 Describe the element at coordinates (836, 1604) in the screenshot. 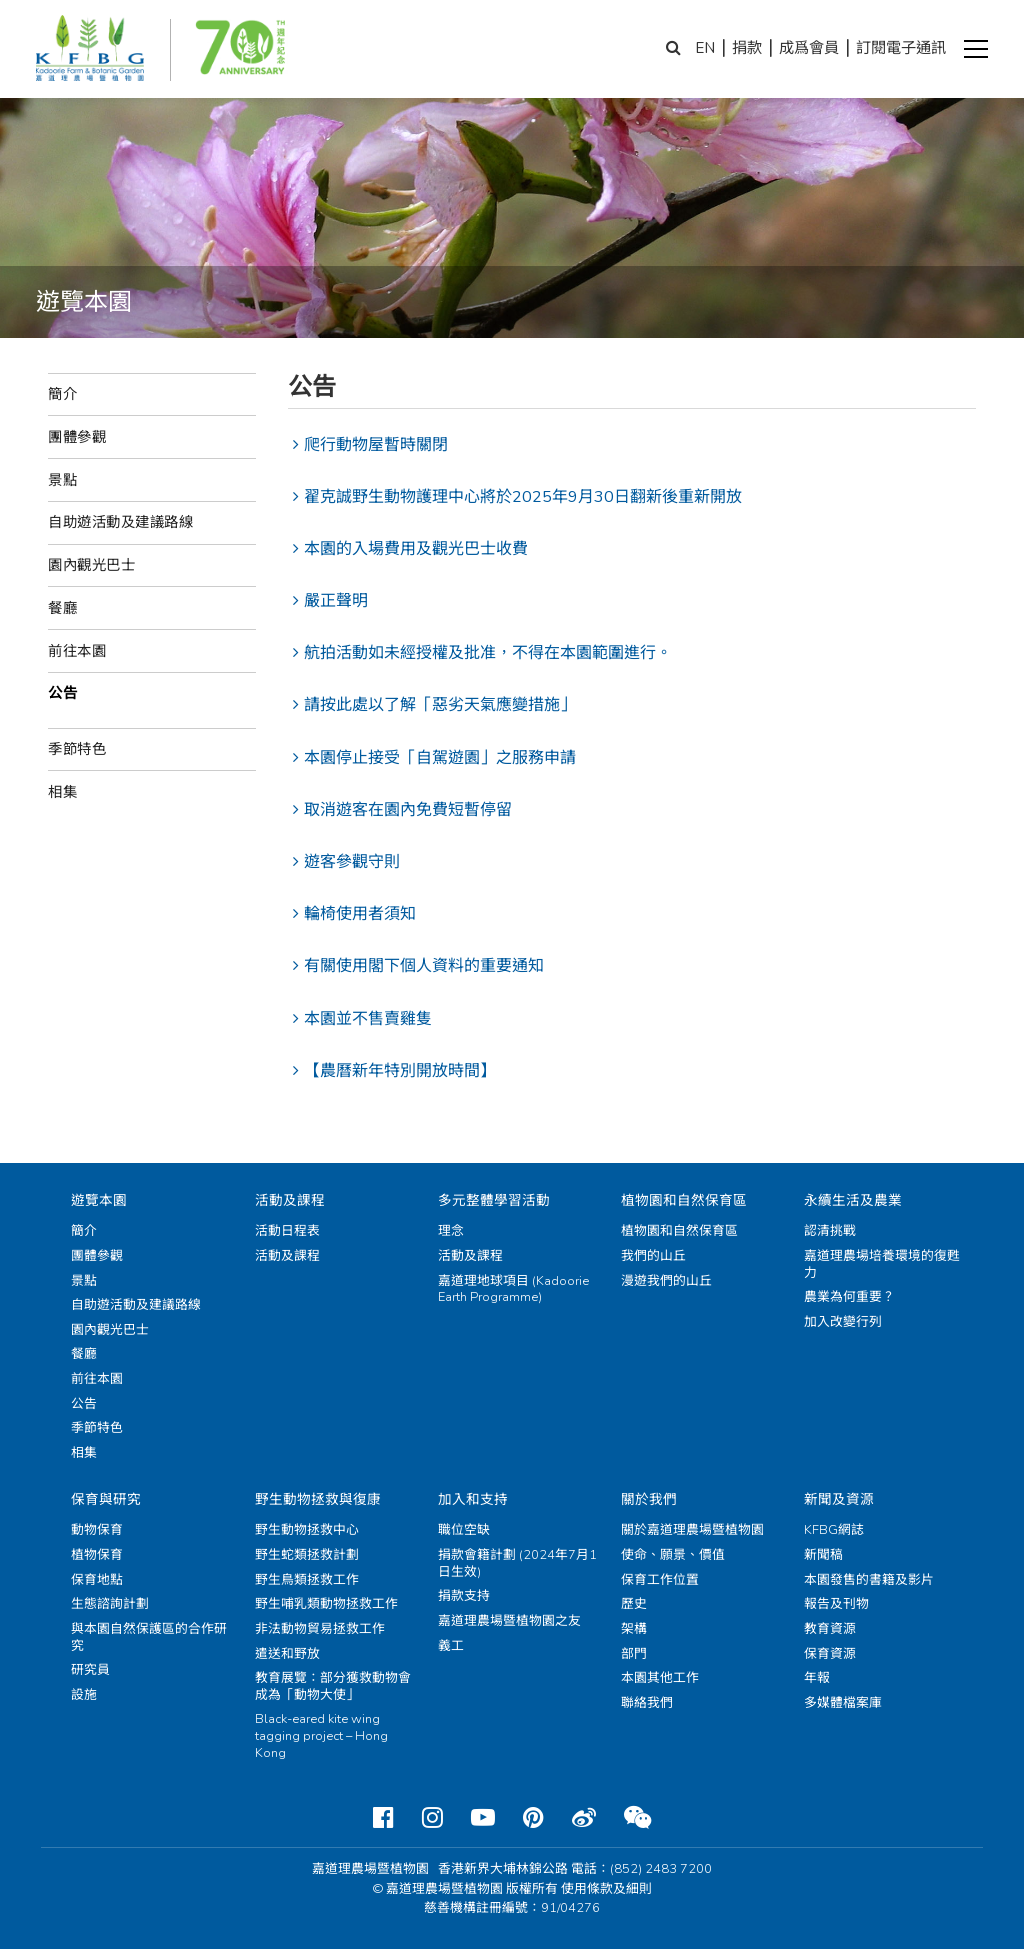

I see `報告及刊物` at that location.